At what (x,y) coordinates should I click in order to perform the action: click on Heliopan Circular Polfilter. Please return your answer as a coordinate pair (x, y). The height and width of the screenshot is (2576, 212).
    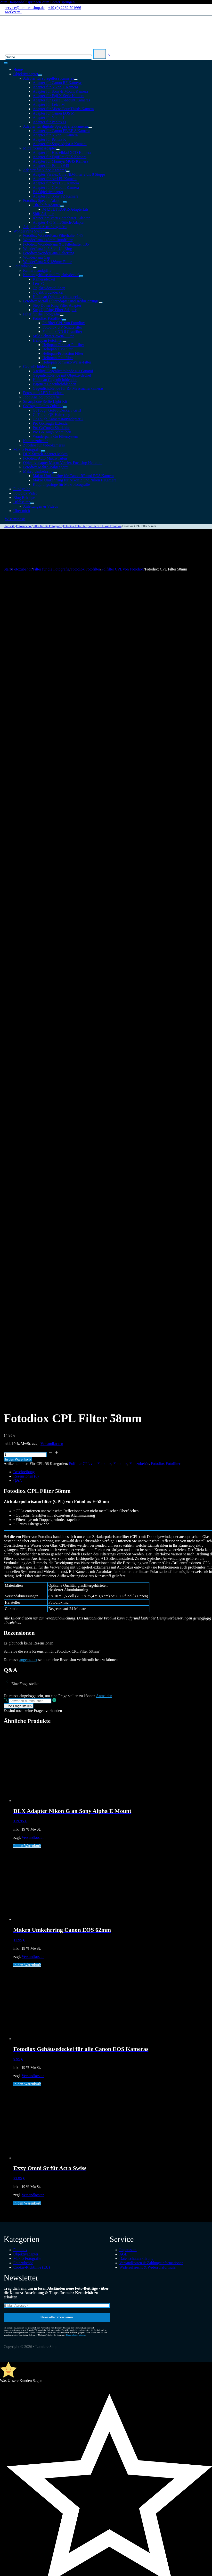
    Looking at the image, I should click on (63, 345).